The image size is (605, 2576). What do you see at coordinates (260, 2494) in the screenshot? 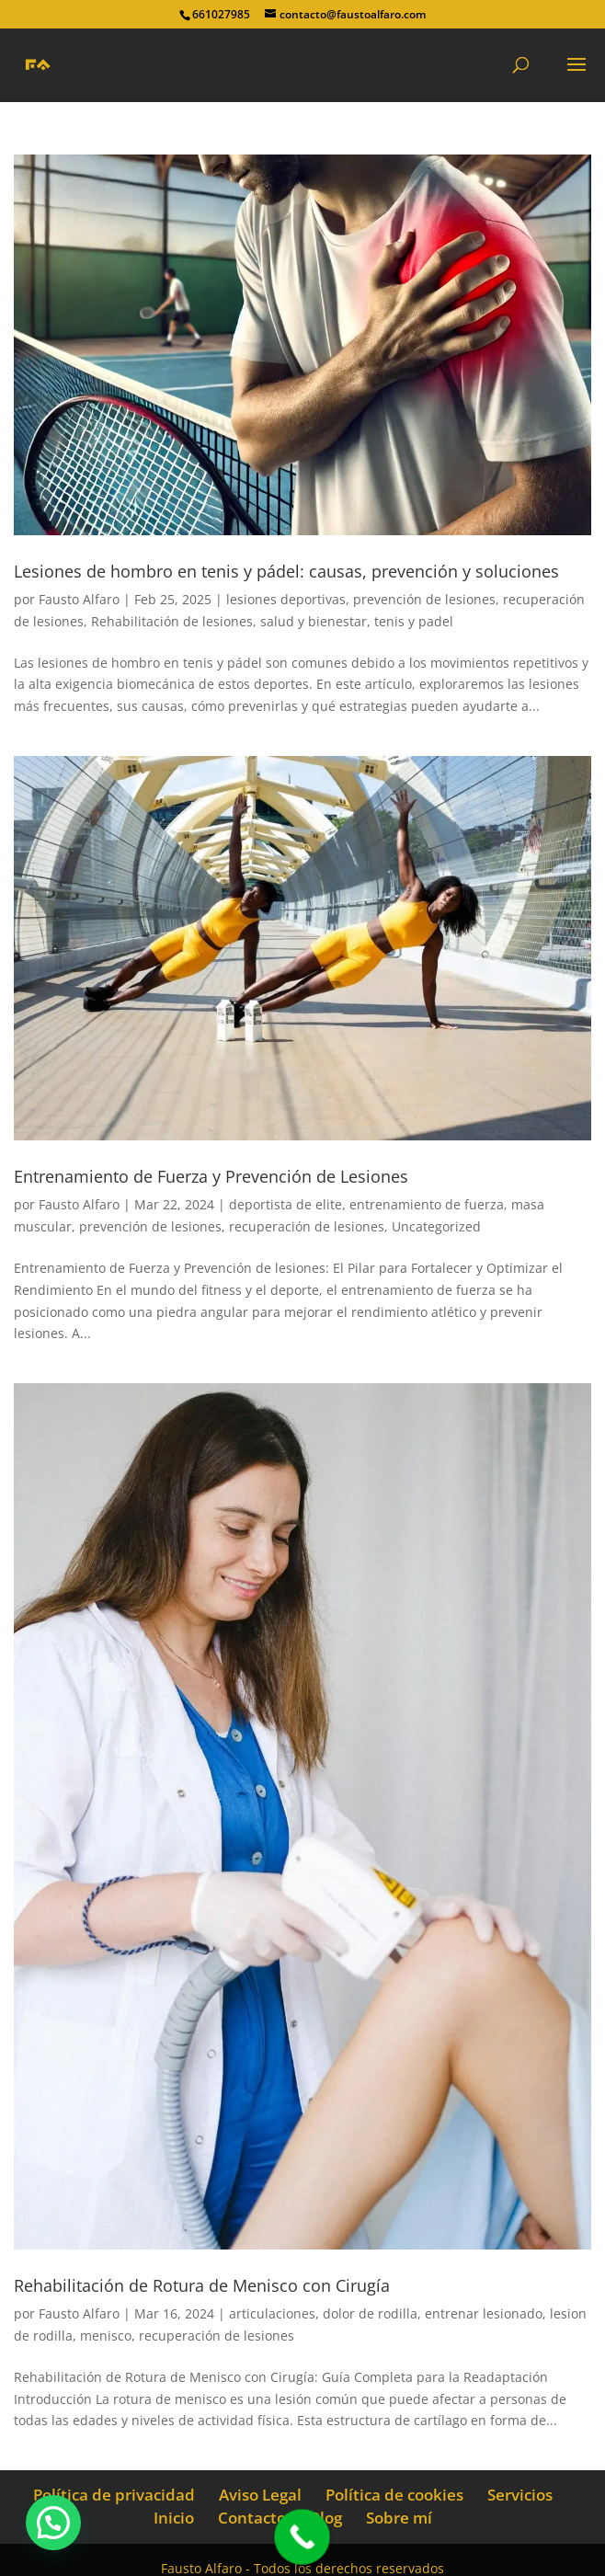
I see `Aviso Legal` at bounding box center [260, 2494].